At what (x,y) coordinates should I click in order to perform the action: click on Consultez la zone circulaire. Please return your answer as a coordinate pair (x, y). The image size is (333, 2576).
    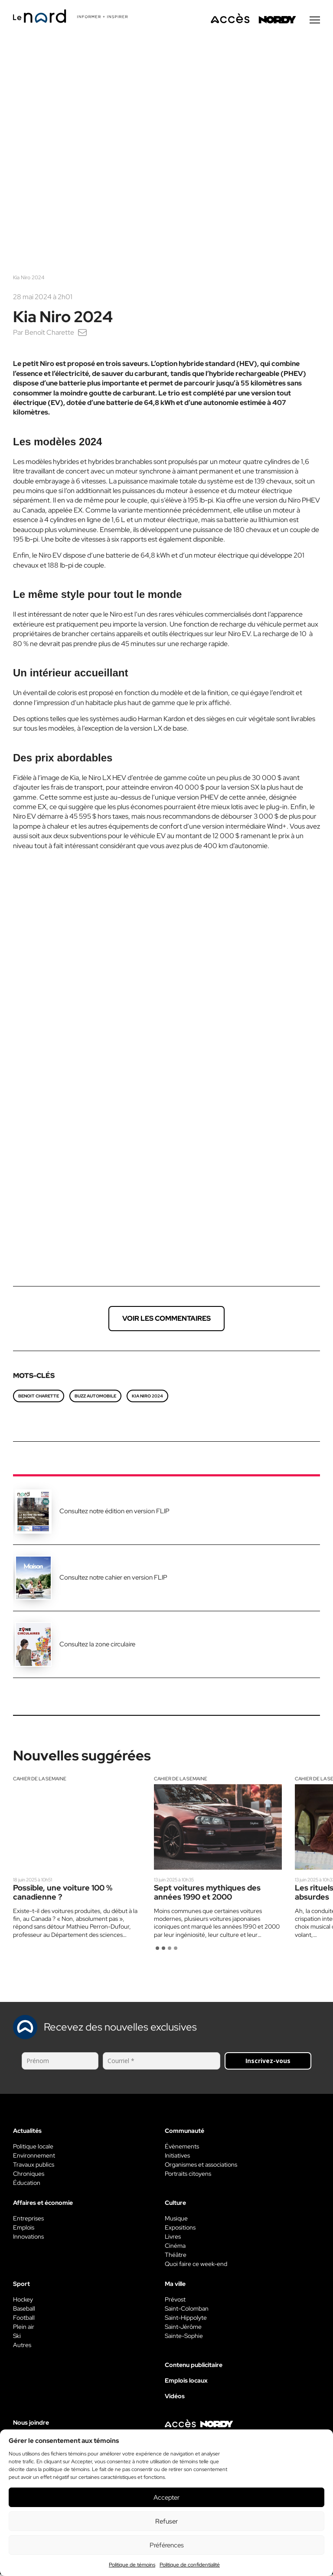
    Looking at the image, I should click on (97, 1645).